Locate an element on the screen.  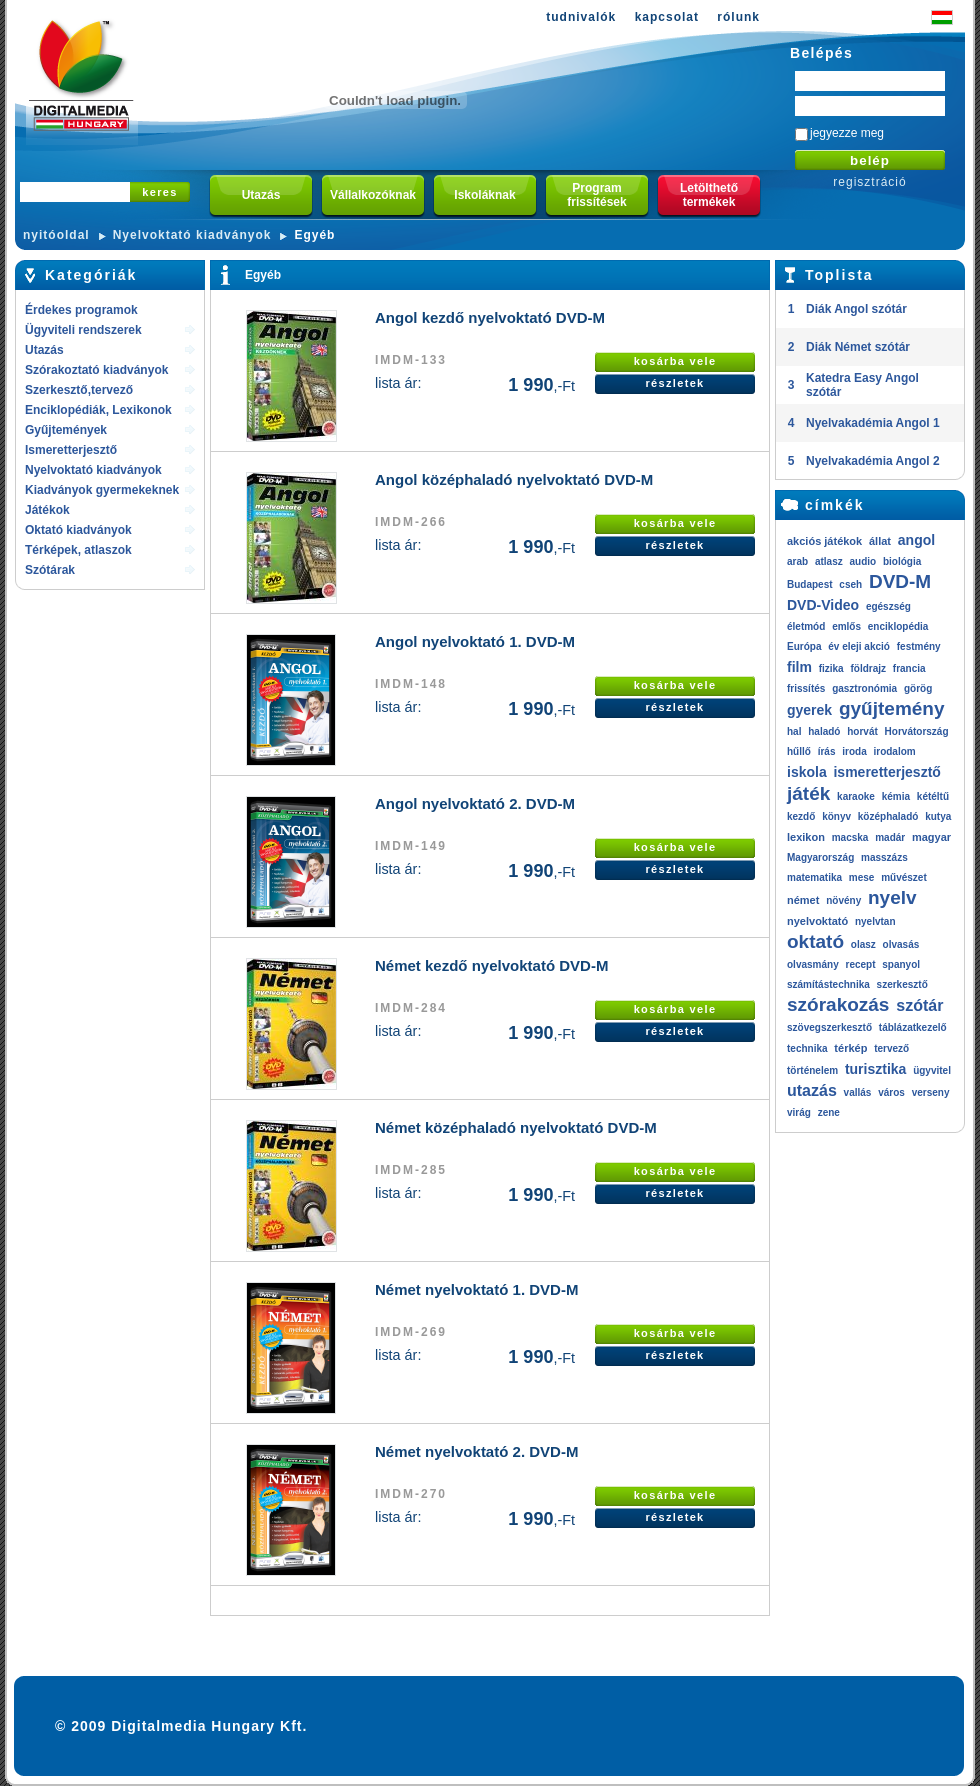
nyelvtan is located at coordinates (875, 921).